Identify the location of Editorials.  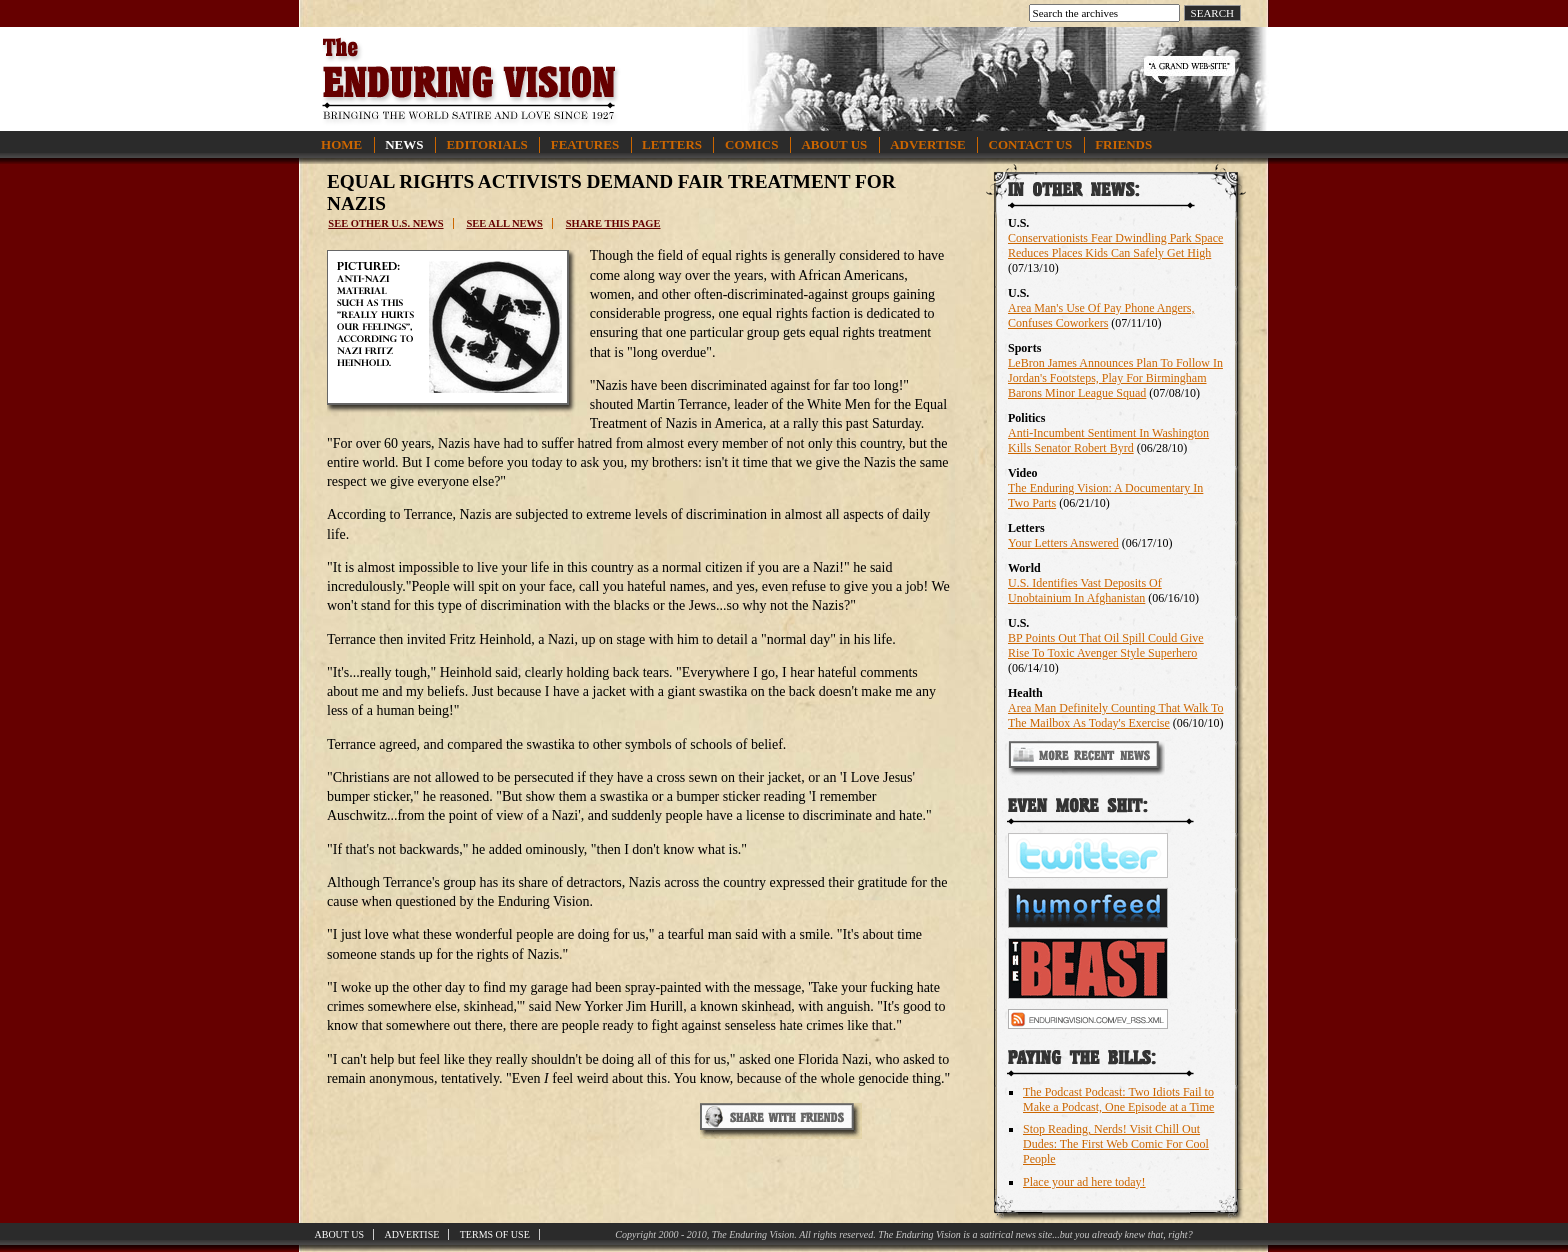
(486, 144).